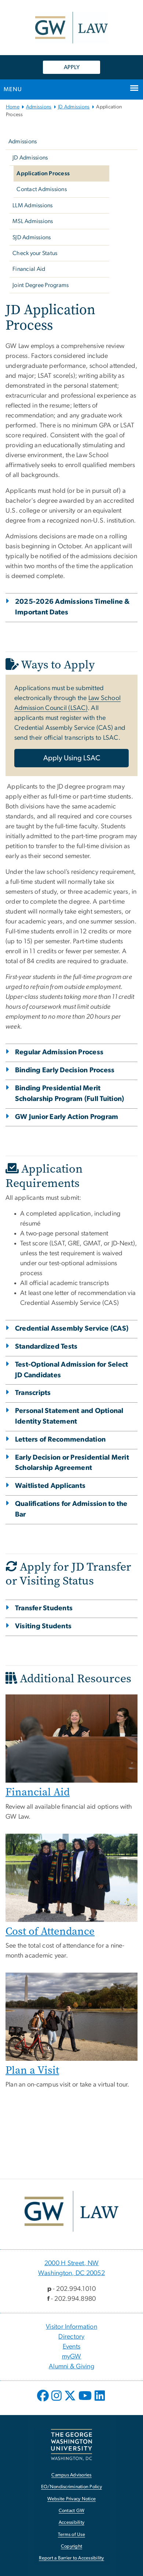  Describe the element at coordinates (71, 758) in the screenshot. I see `Apply Using LSAC [Apply Using LSAC, opens in new window]` at that location.